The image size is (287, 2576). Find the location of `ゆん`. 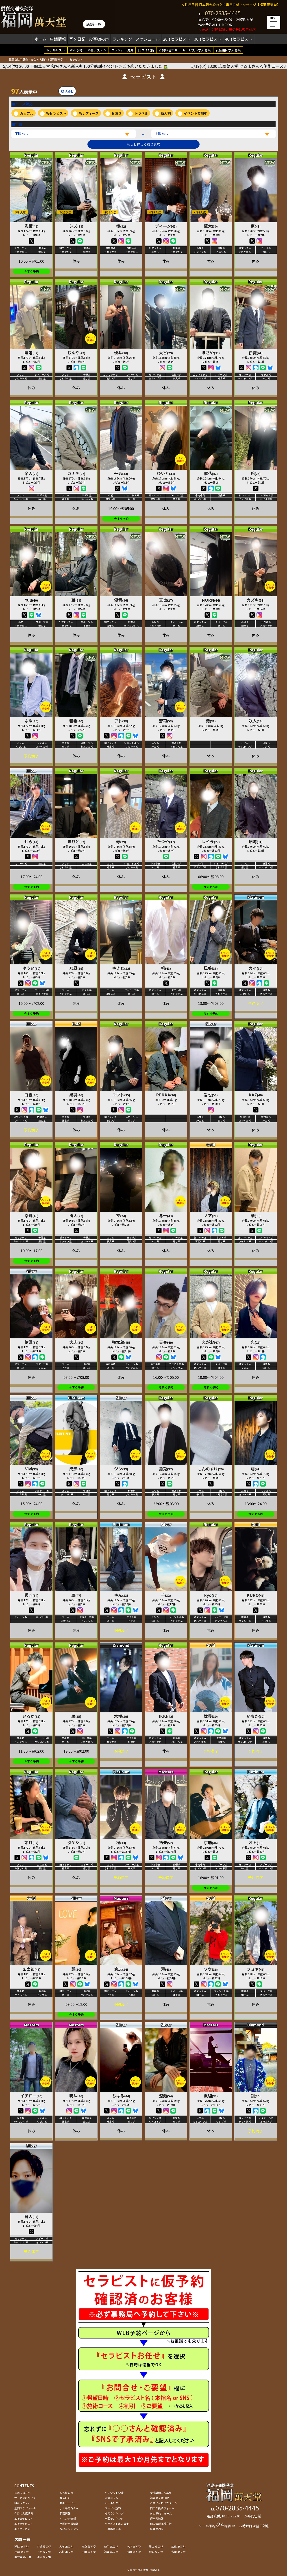

ゆん is located at coordinates (121, 1595).